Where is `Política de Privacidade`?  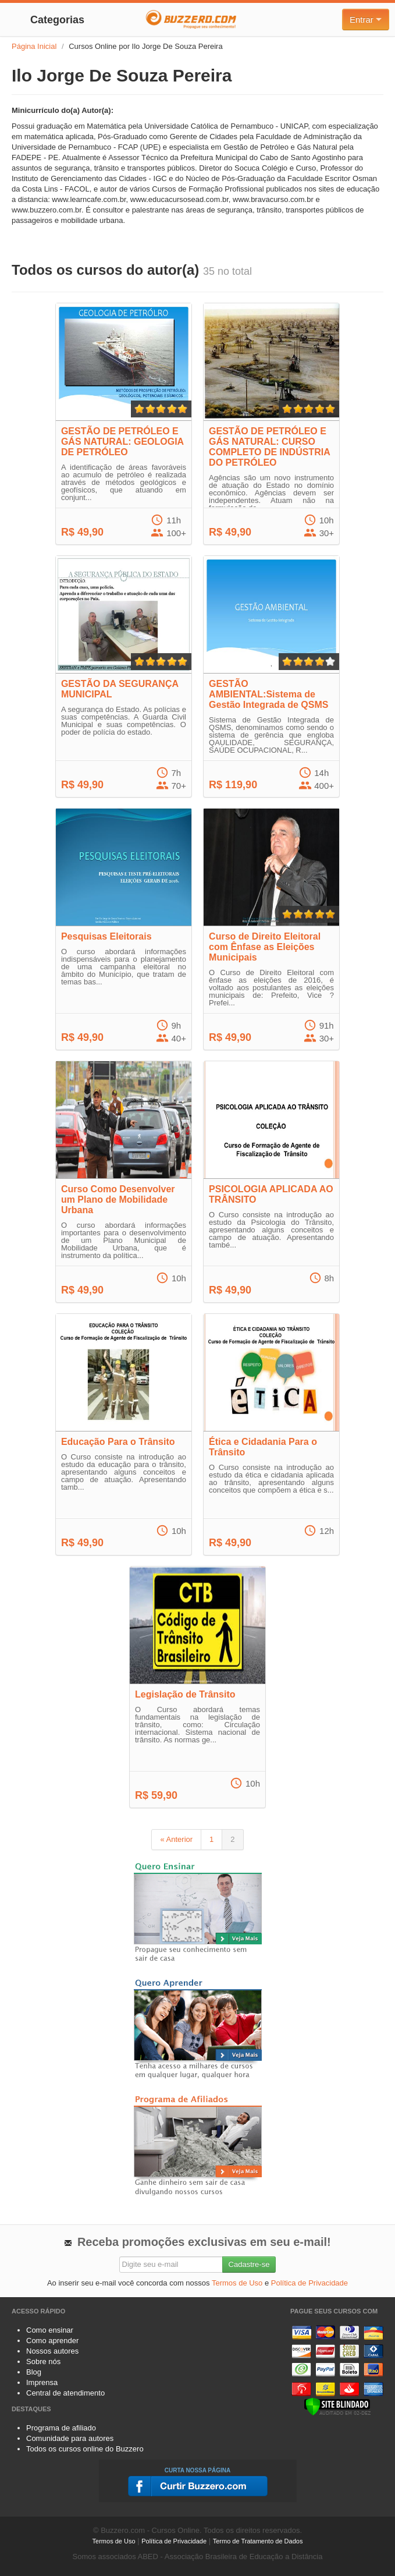
Política de Privacidade is located at coordinates (309, 2283).